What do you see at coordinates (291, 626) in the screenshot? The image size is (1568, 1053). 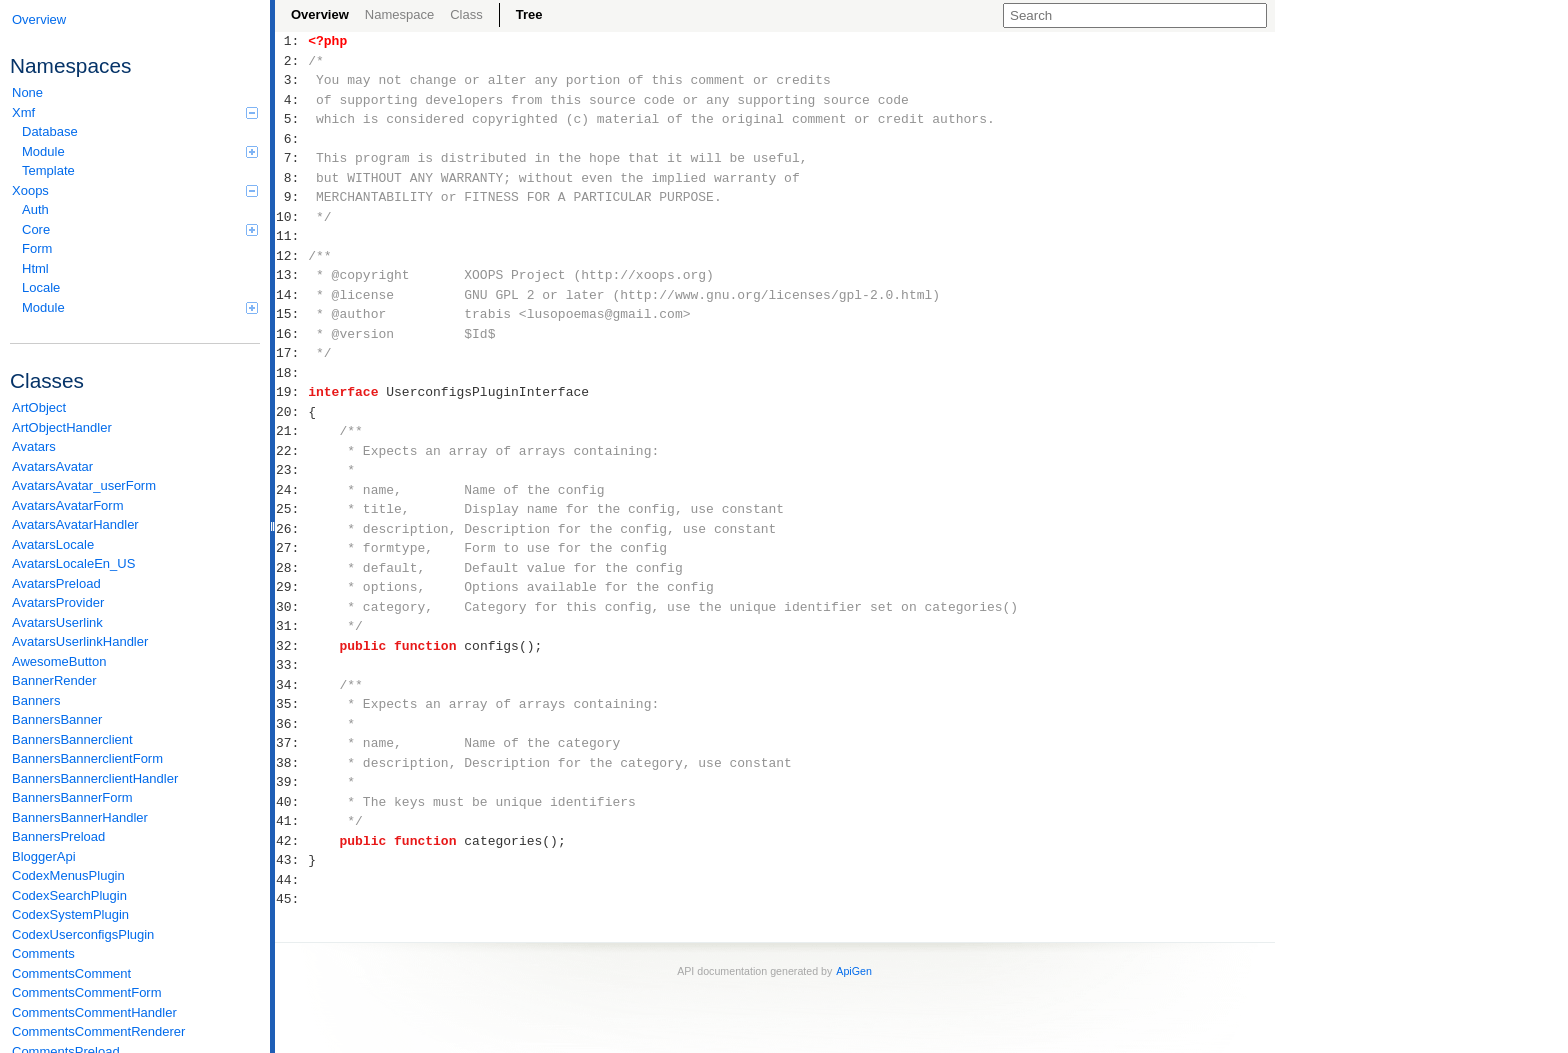 I see `31:` at bounding box center [291, 626].